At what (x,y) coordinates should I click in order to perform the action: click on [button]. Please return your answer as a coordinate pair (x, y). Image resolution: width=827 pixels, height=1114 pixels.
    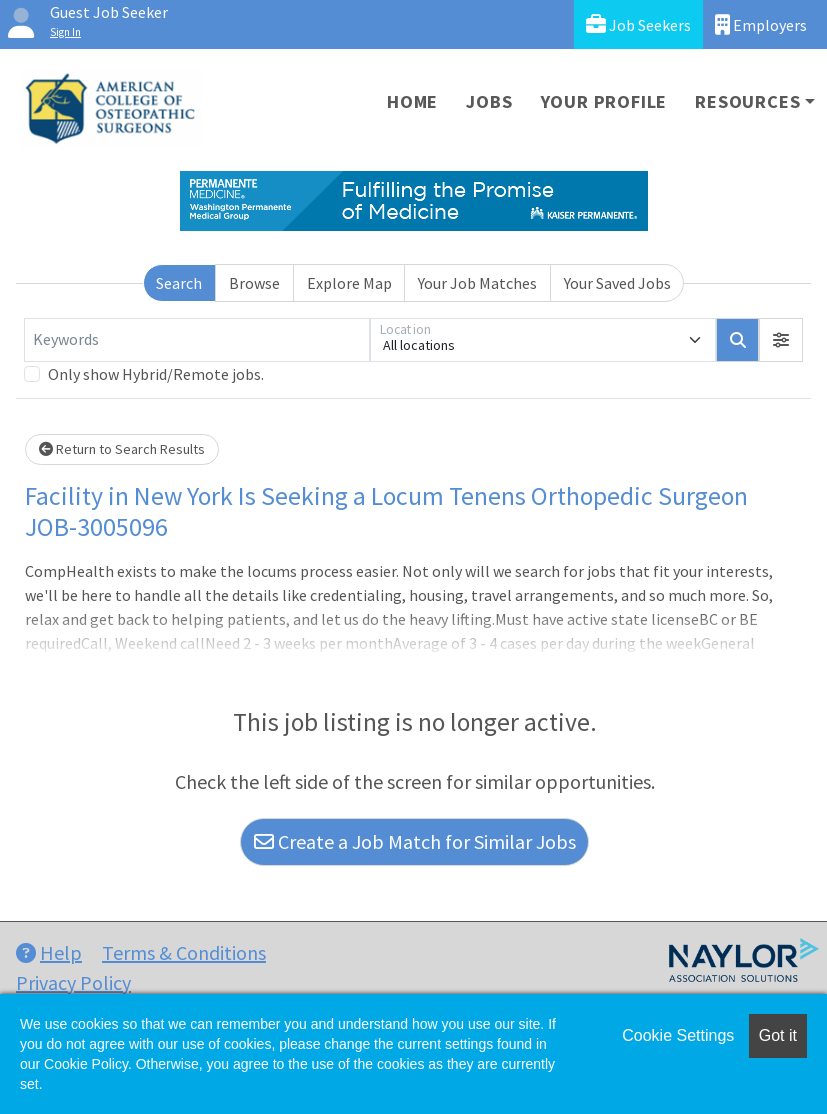
    Looking at the image, I should click on (781, 340).